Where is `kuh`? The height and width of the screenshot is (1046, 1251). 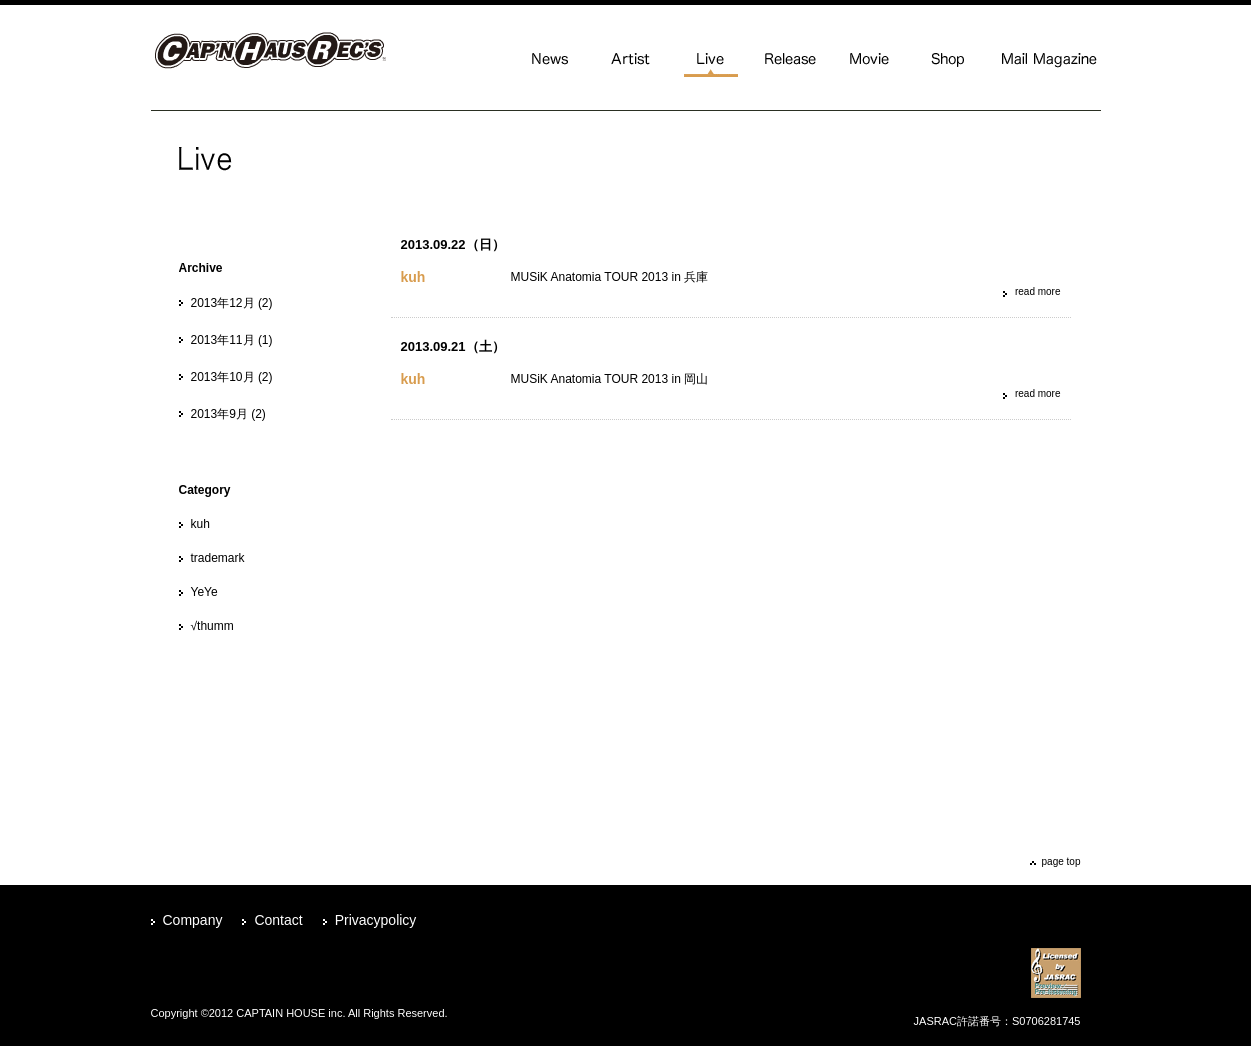 kuh is located at coordinates (200, 524).